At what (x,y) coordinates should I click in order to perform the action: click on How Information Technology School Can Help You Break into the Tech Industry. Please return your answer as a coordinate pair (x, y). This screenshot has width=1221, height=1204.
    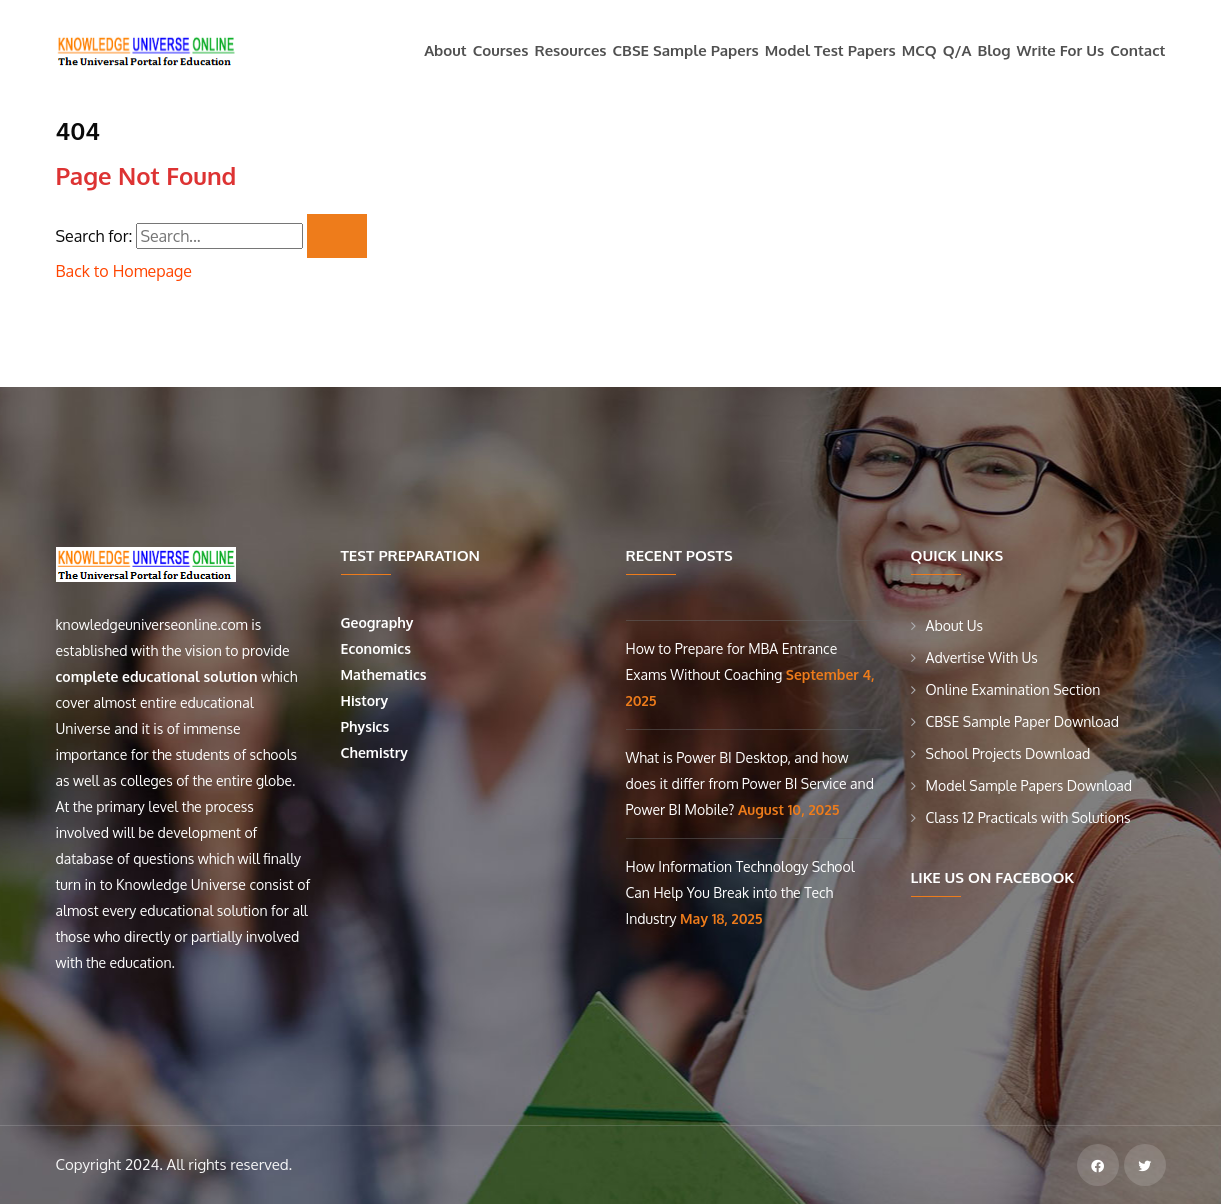
    Looking at the image, I should click on (740, 892).